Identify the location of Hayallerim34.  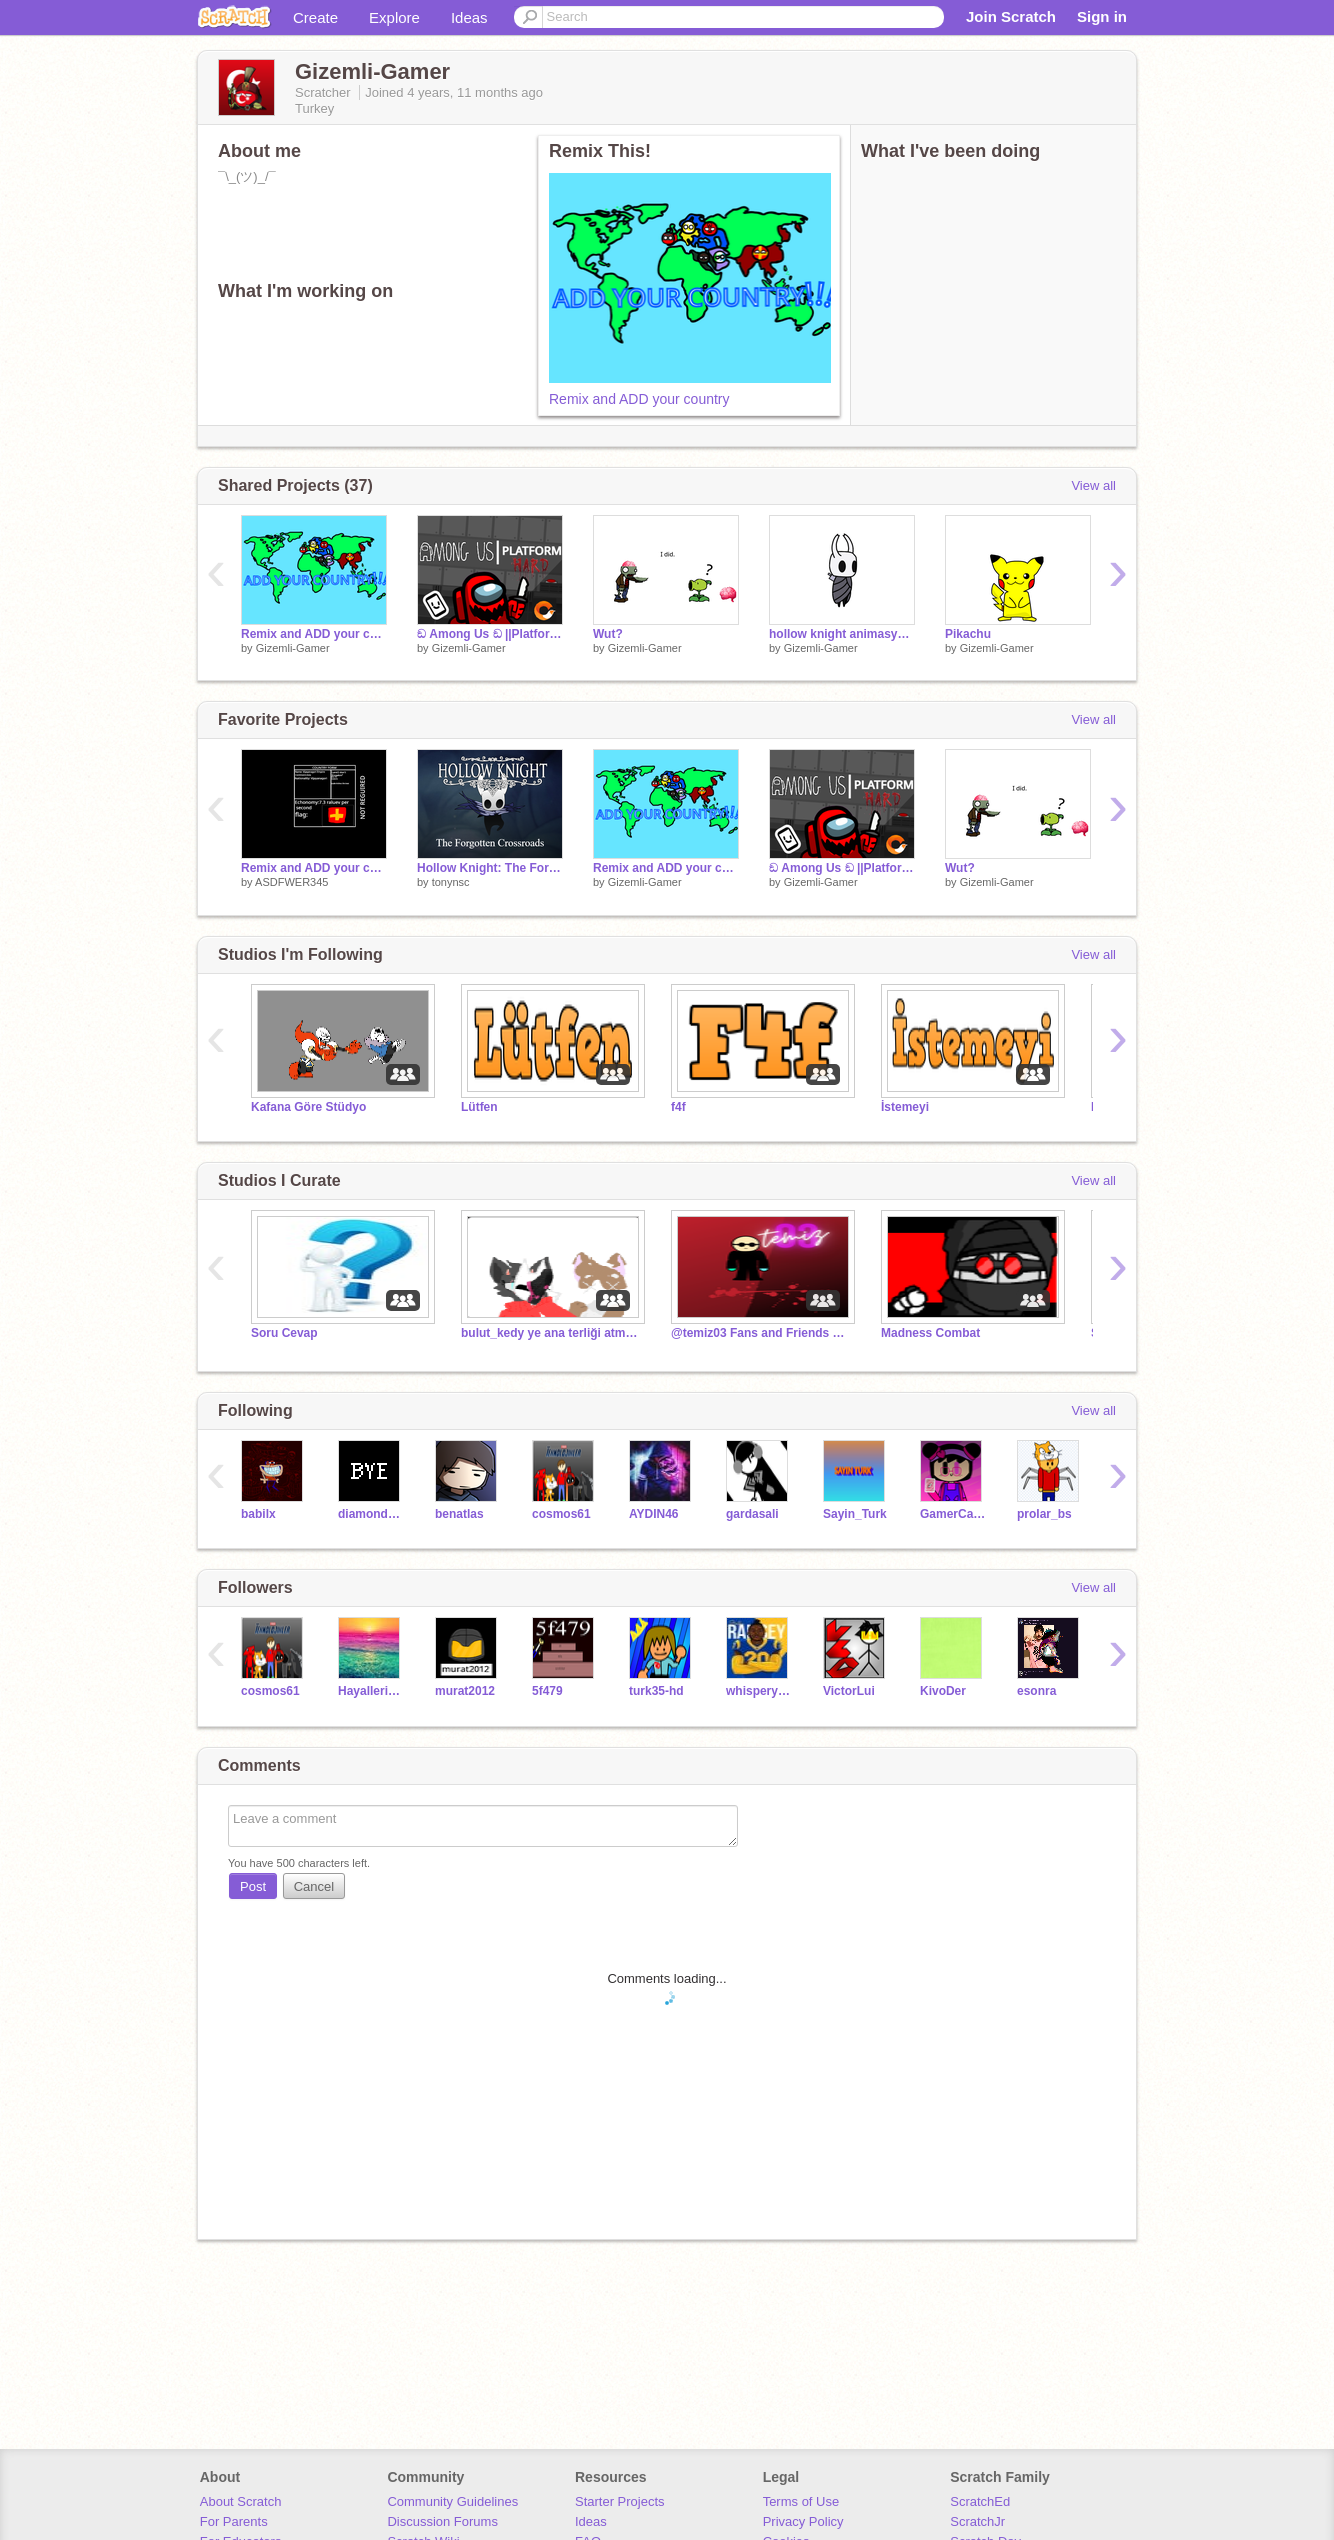
(371, 1691).